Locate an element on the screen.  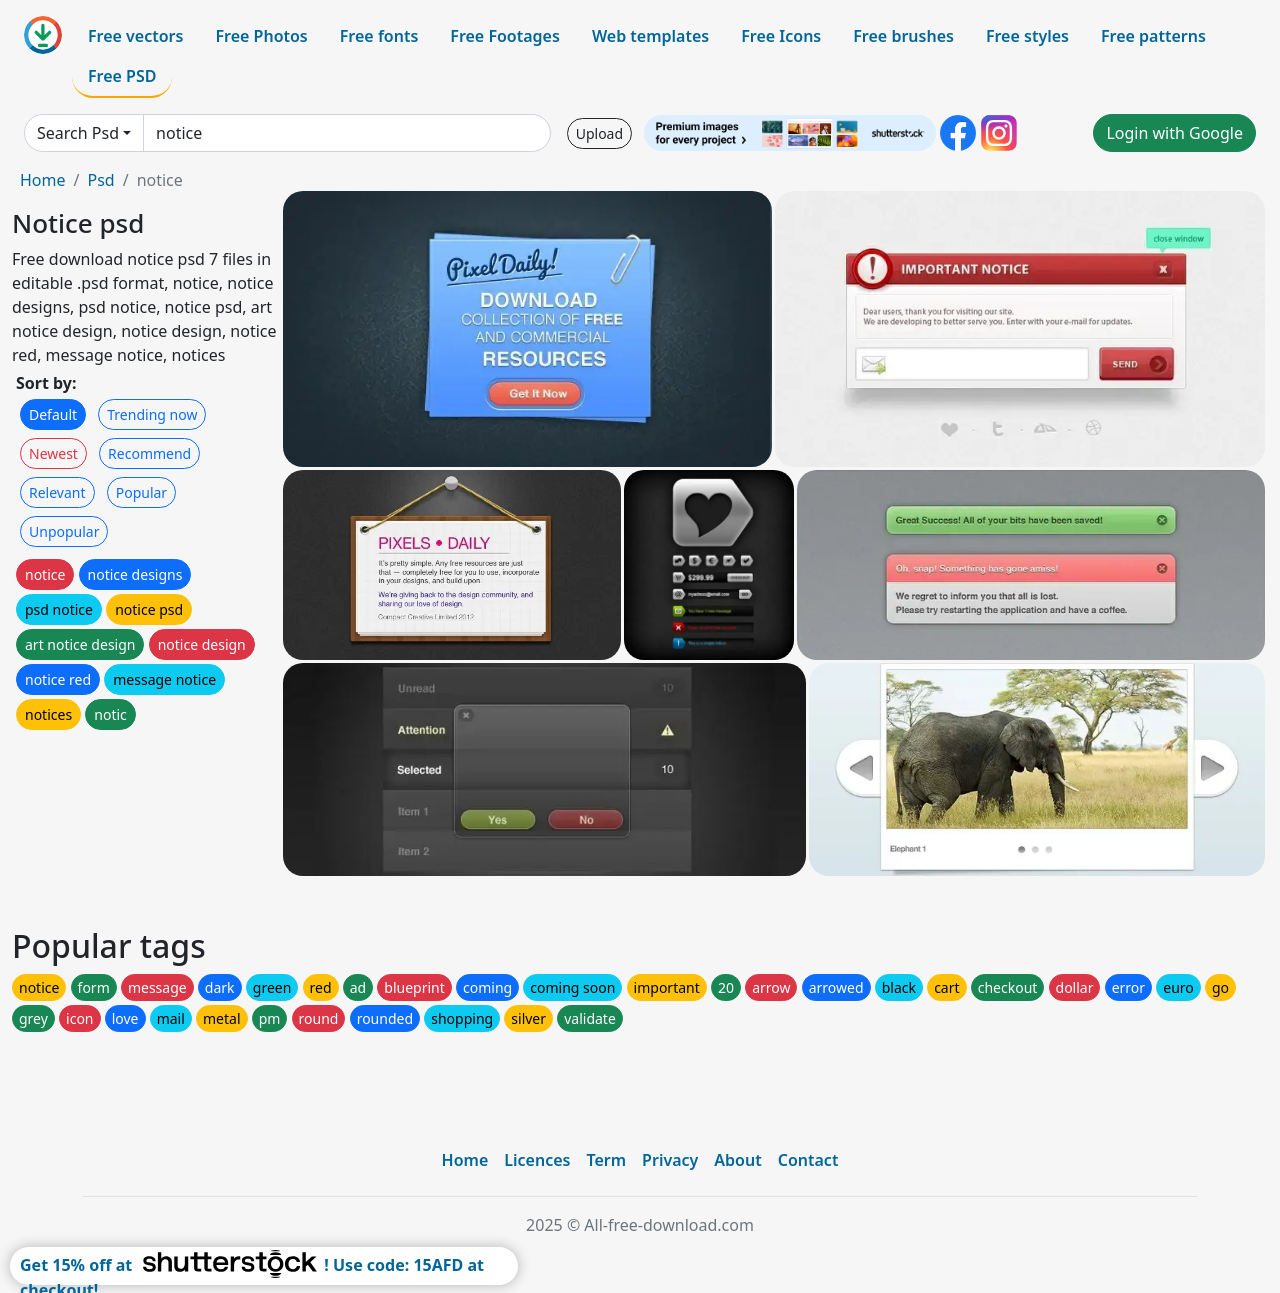
Free Icons is located at coordinates (781, 36).